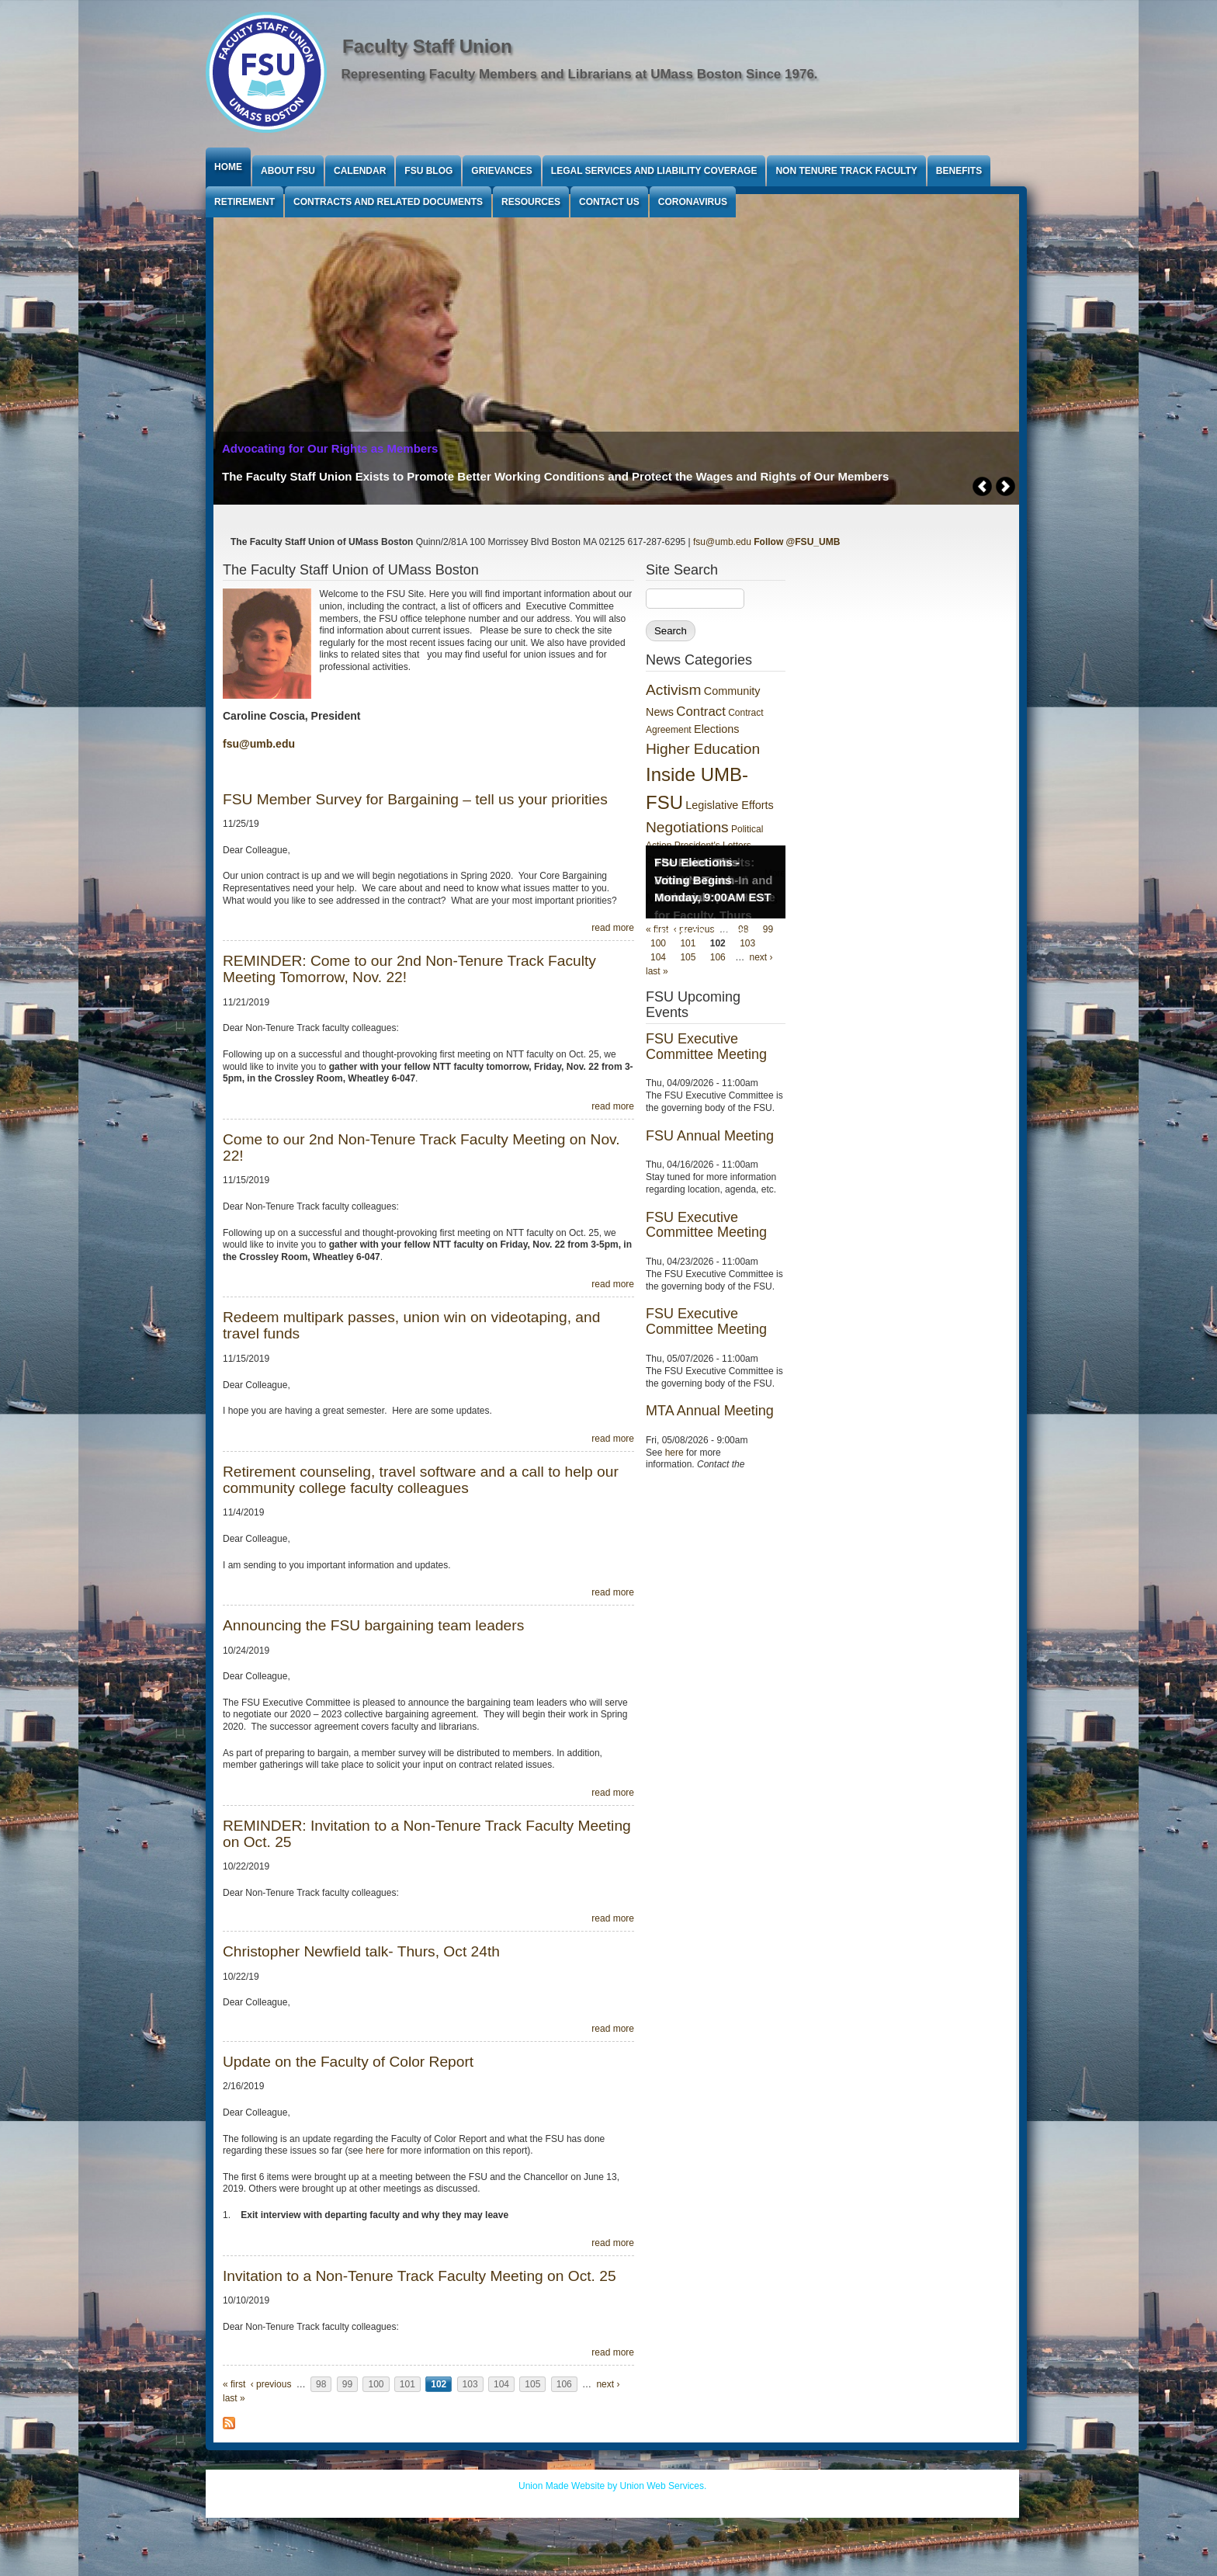 The height and width of the screenshot is (2576, 1217). Describe the element at coordinates (373, 1625) in the screenshot. I see `Announcing the FSU bargaining team leaders` at that location.